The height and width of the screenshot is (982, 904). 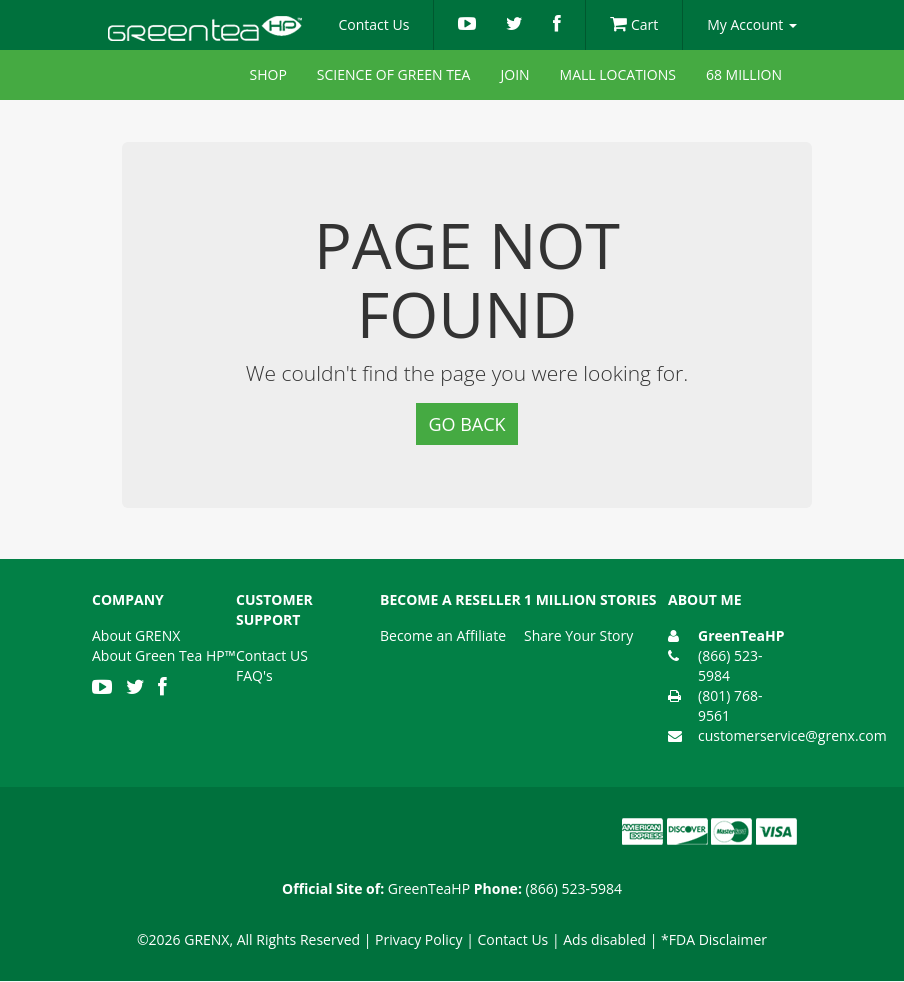 What do you see at coordinates (254, 675) in the screenshot?
I see `FAQ's` at bounding box center [254, 675].